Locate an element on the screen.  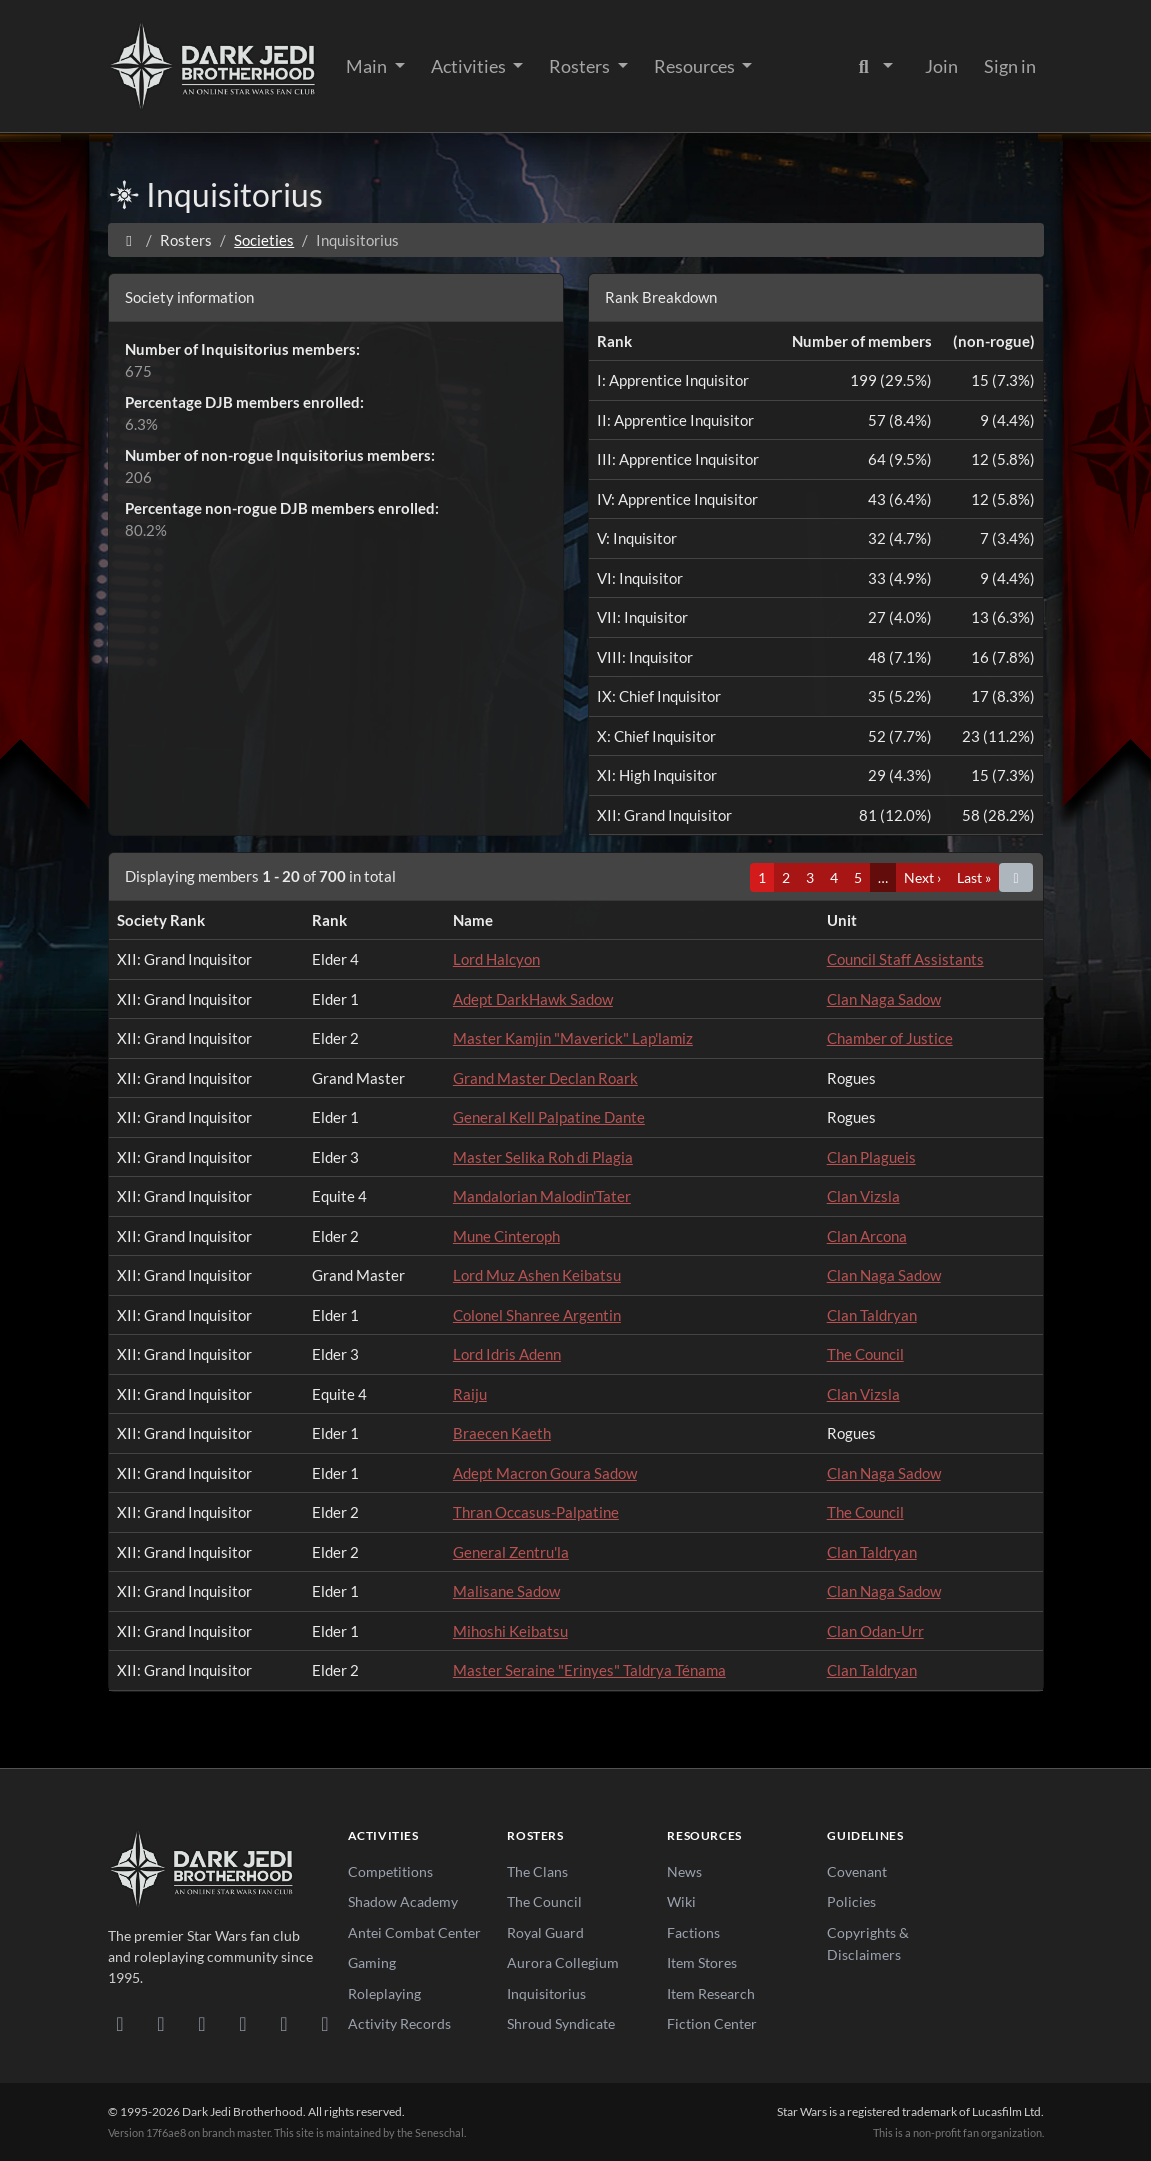
[Home] is located at coordinates (129, 240).